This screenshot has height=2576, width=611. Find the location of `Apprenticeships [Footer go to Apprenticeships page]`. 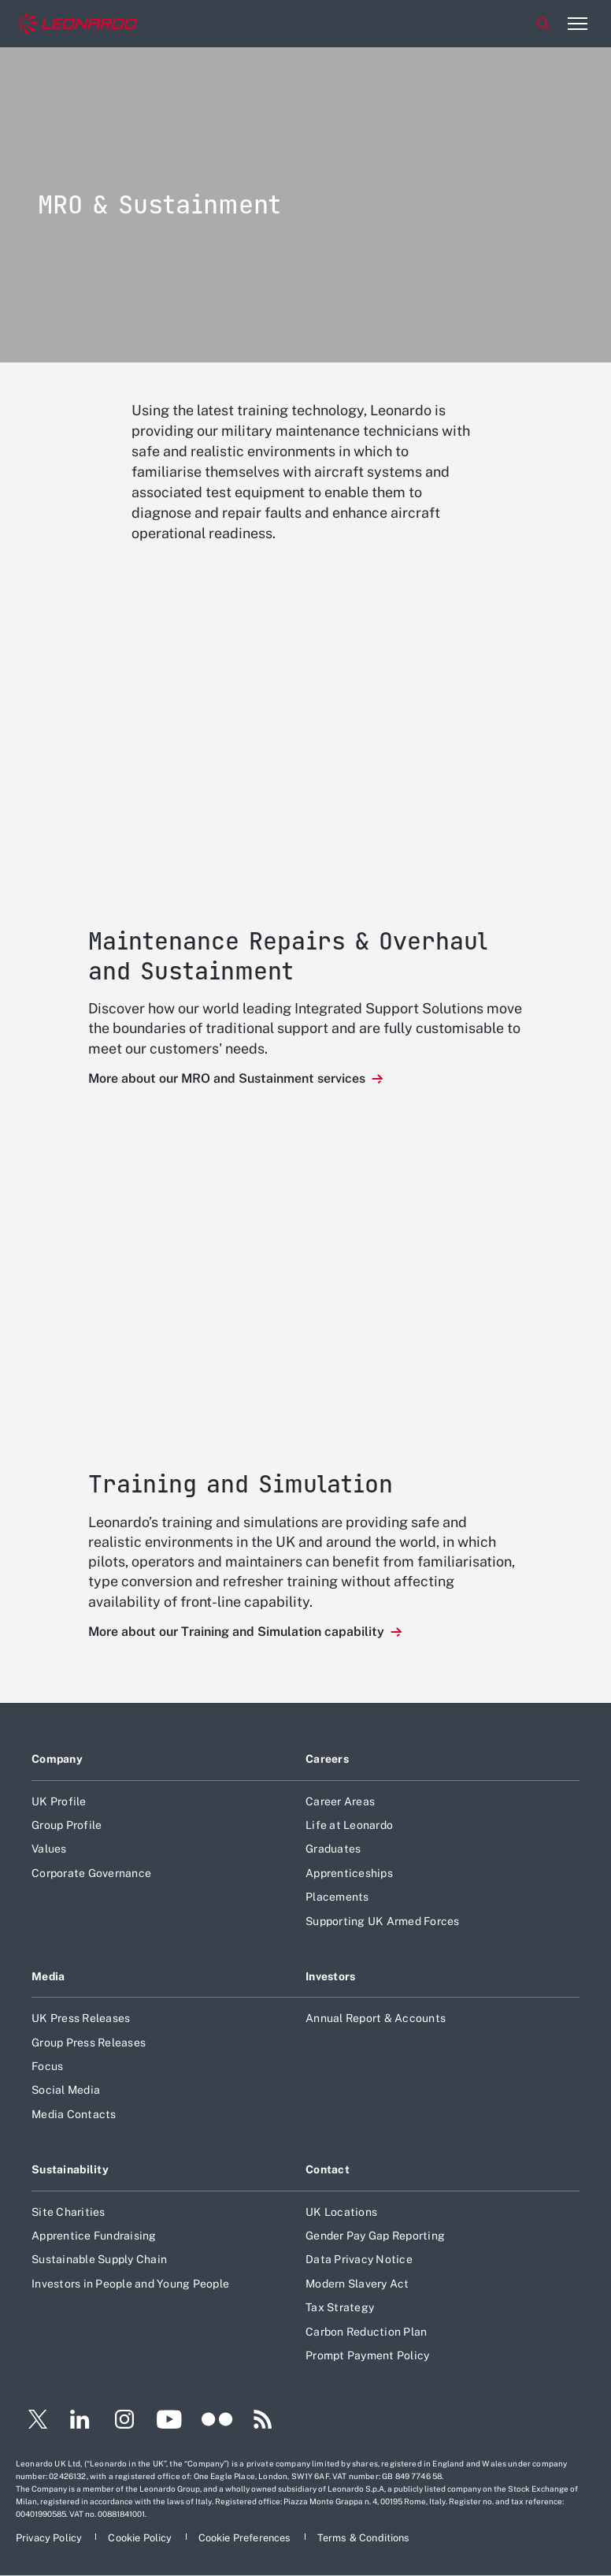

Apprenticeships [Footer go to Apprenticeships page] is located at coordinates (349, 1873).